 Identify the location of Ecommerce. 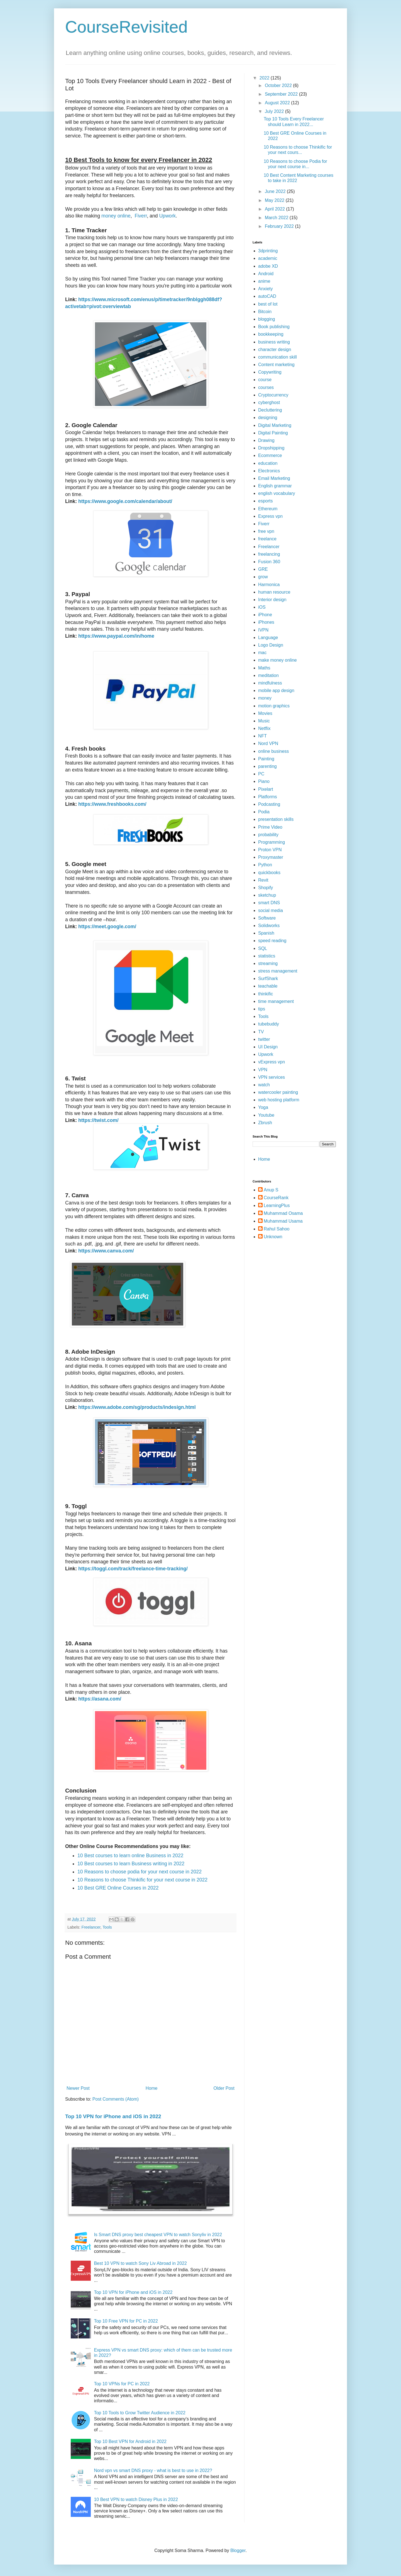
(270, 455).